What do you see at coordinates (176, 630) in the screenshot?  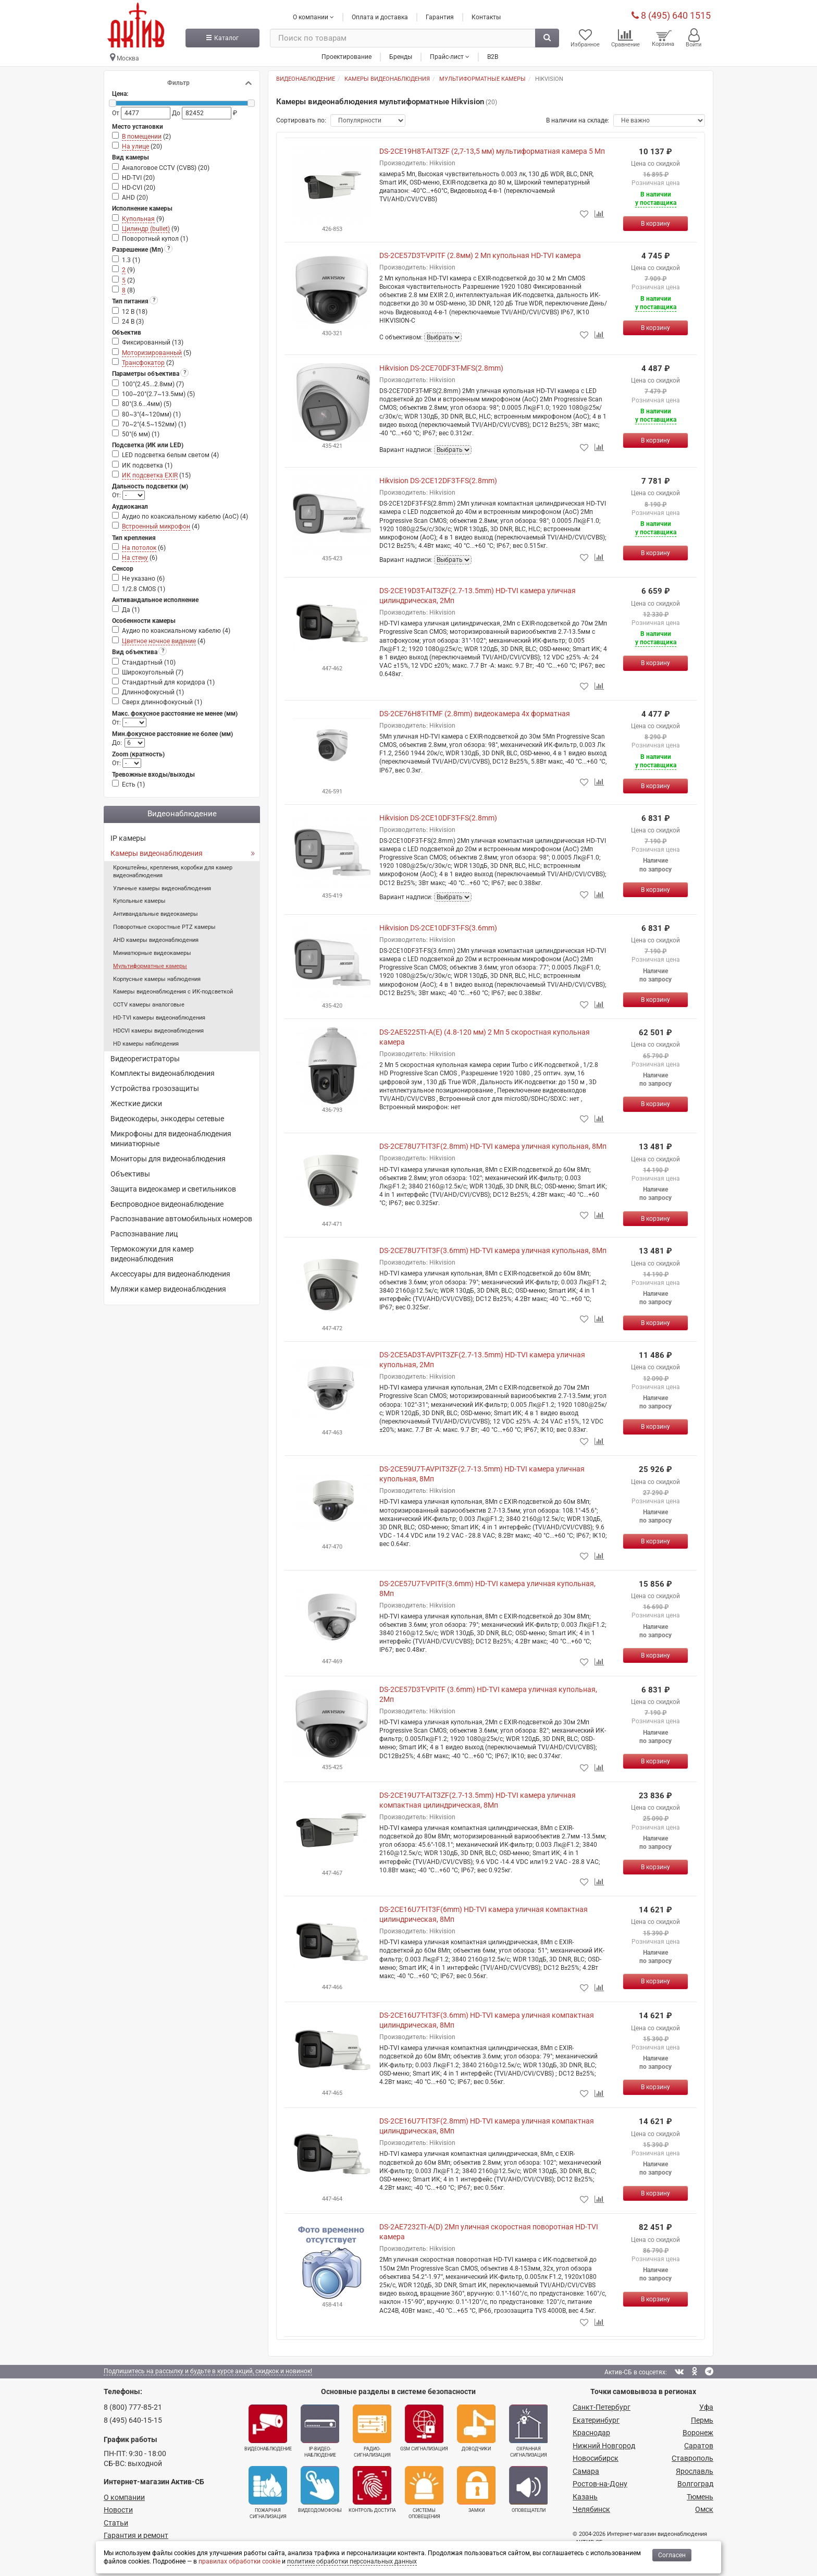 I see `Аудио по коаксиальному кабелю ()` at bounding box center [176, 630].